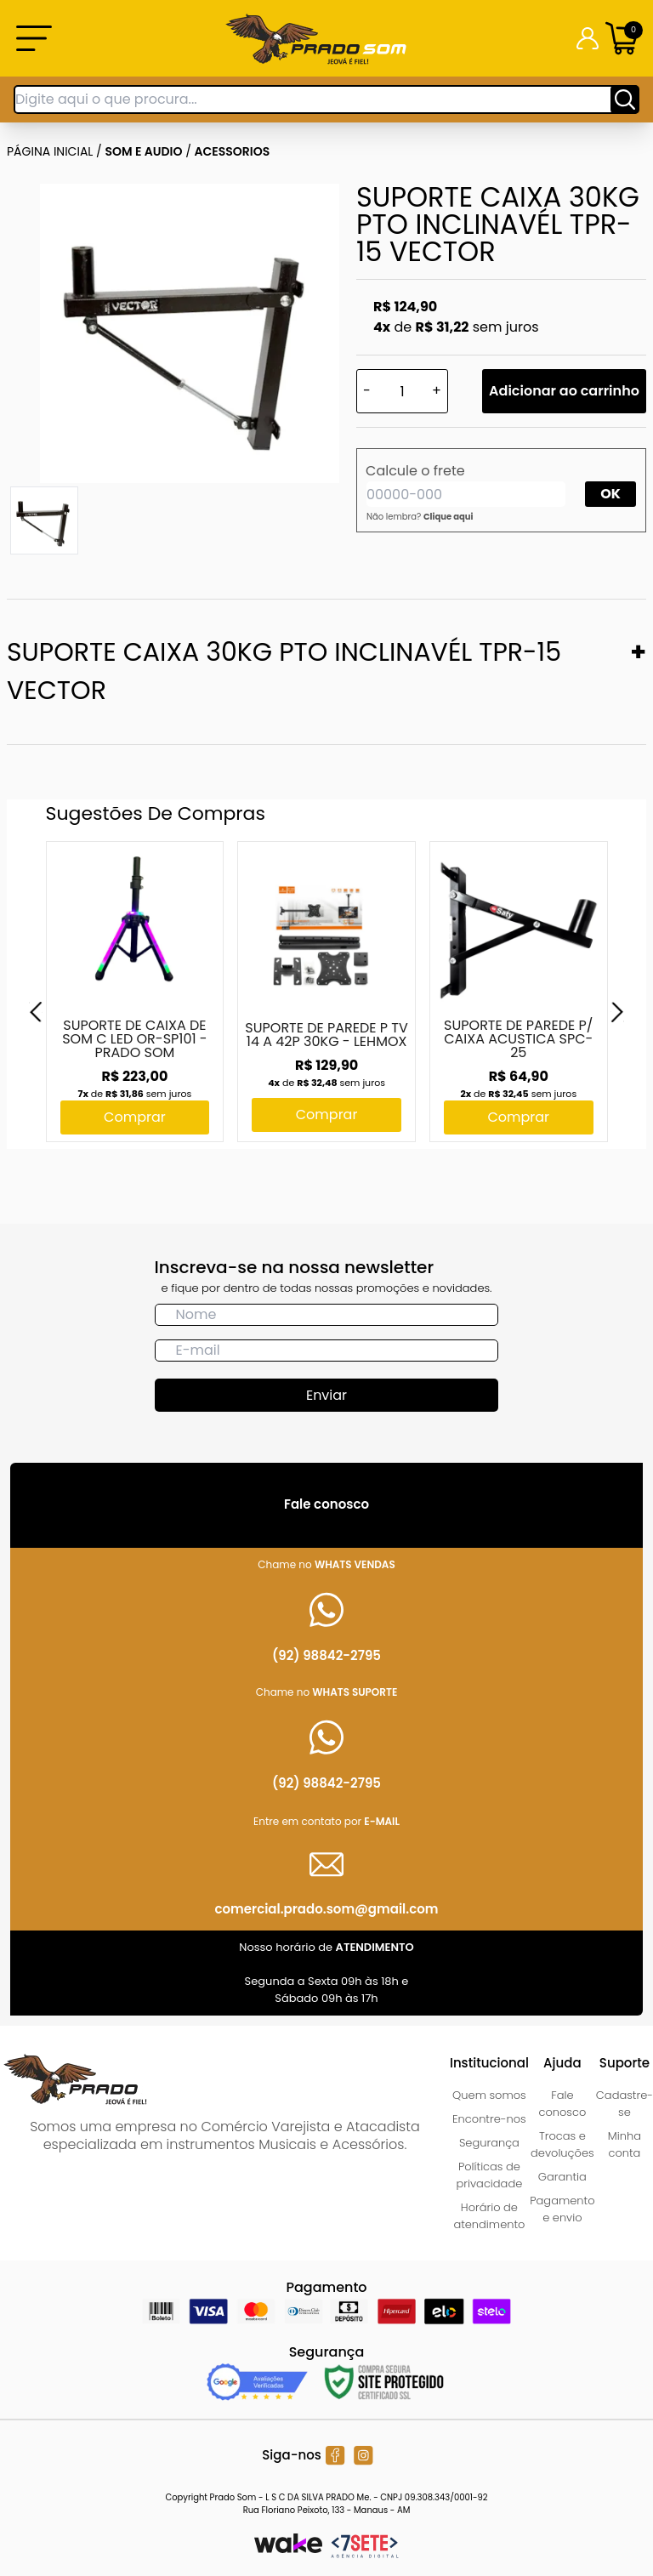 Image resolution: width=653 pixels, height=2576 pixels. I want to click on Comprar, so click(135, 1117).